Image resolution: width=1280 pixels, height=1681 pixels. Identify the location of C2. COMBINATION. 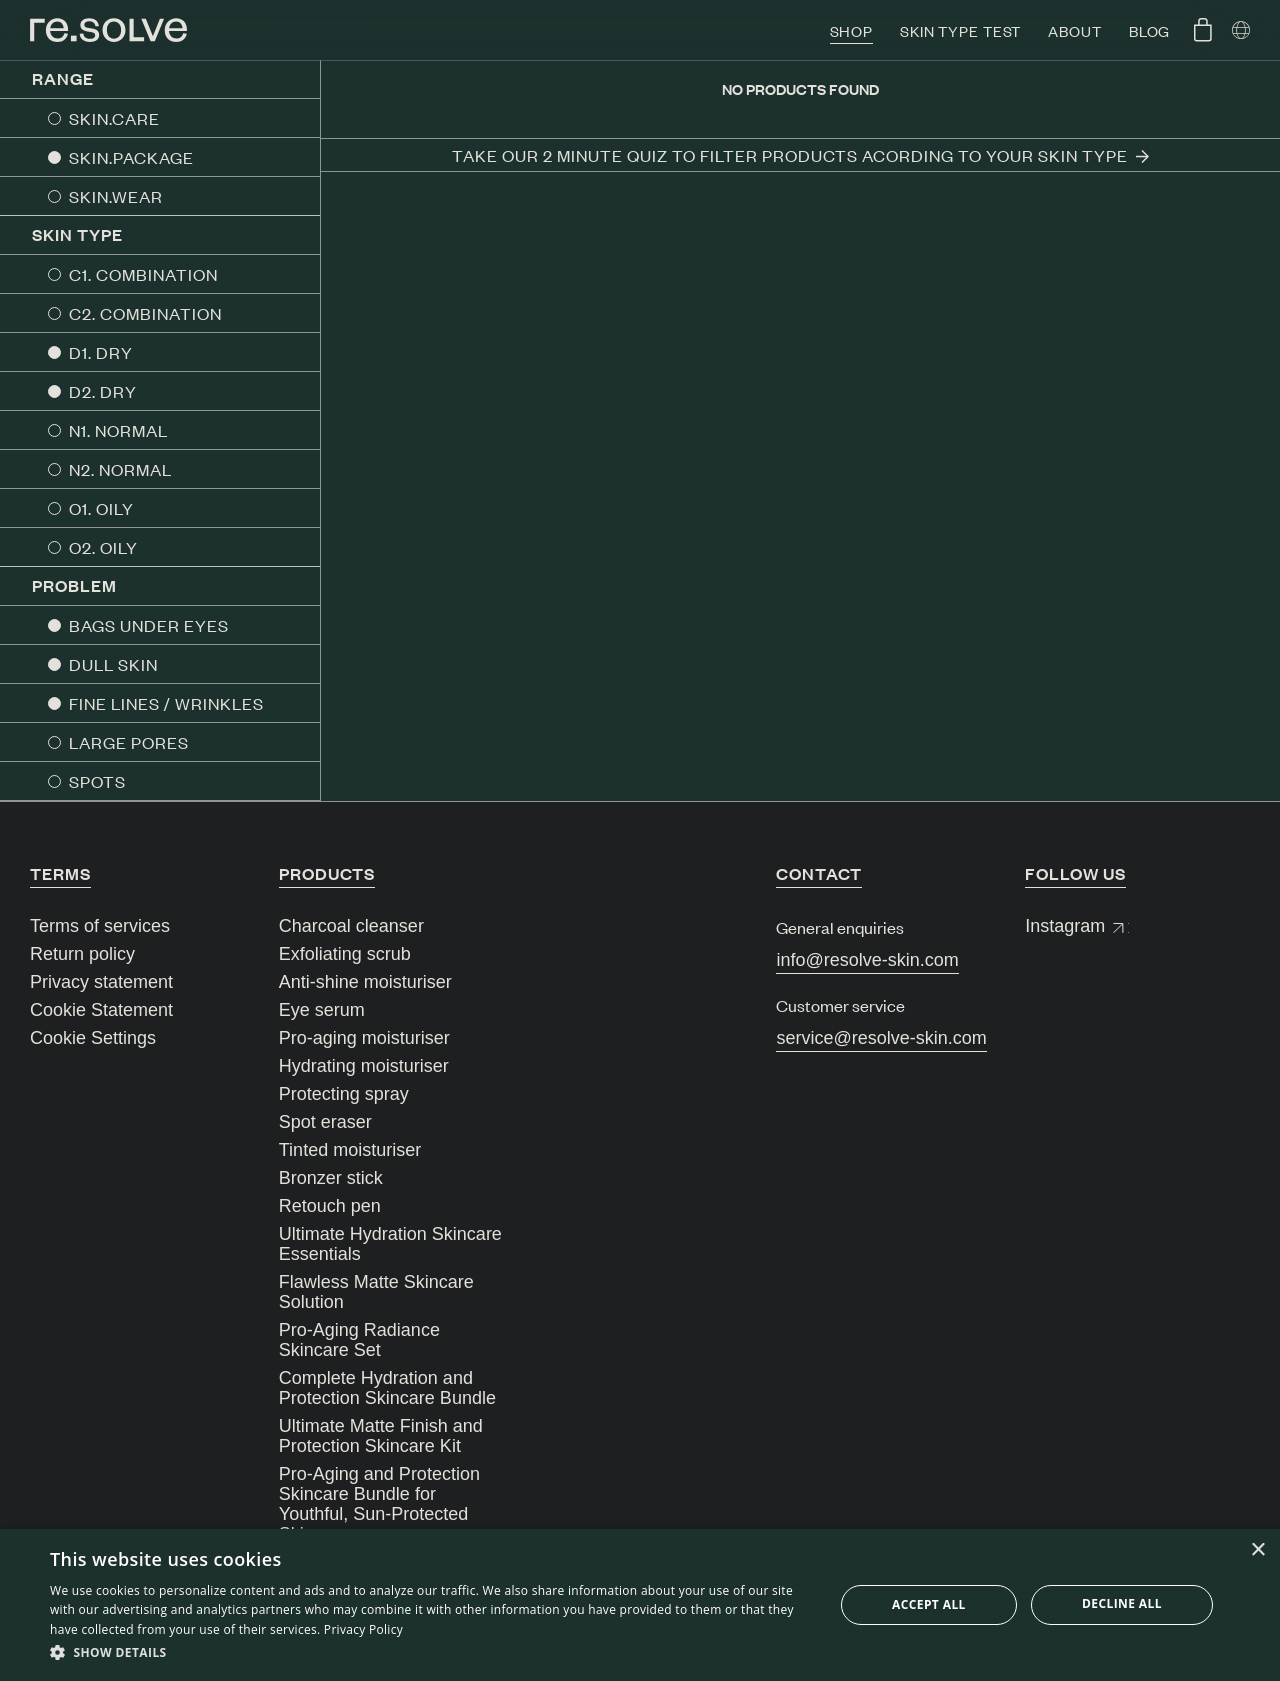
(145, 313).